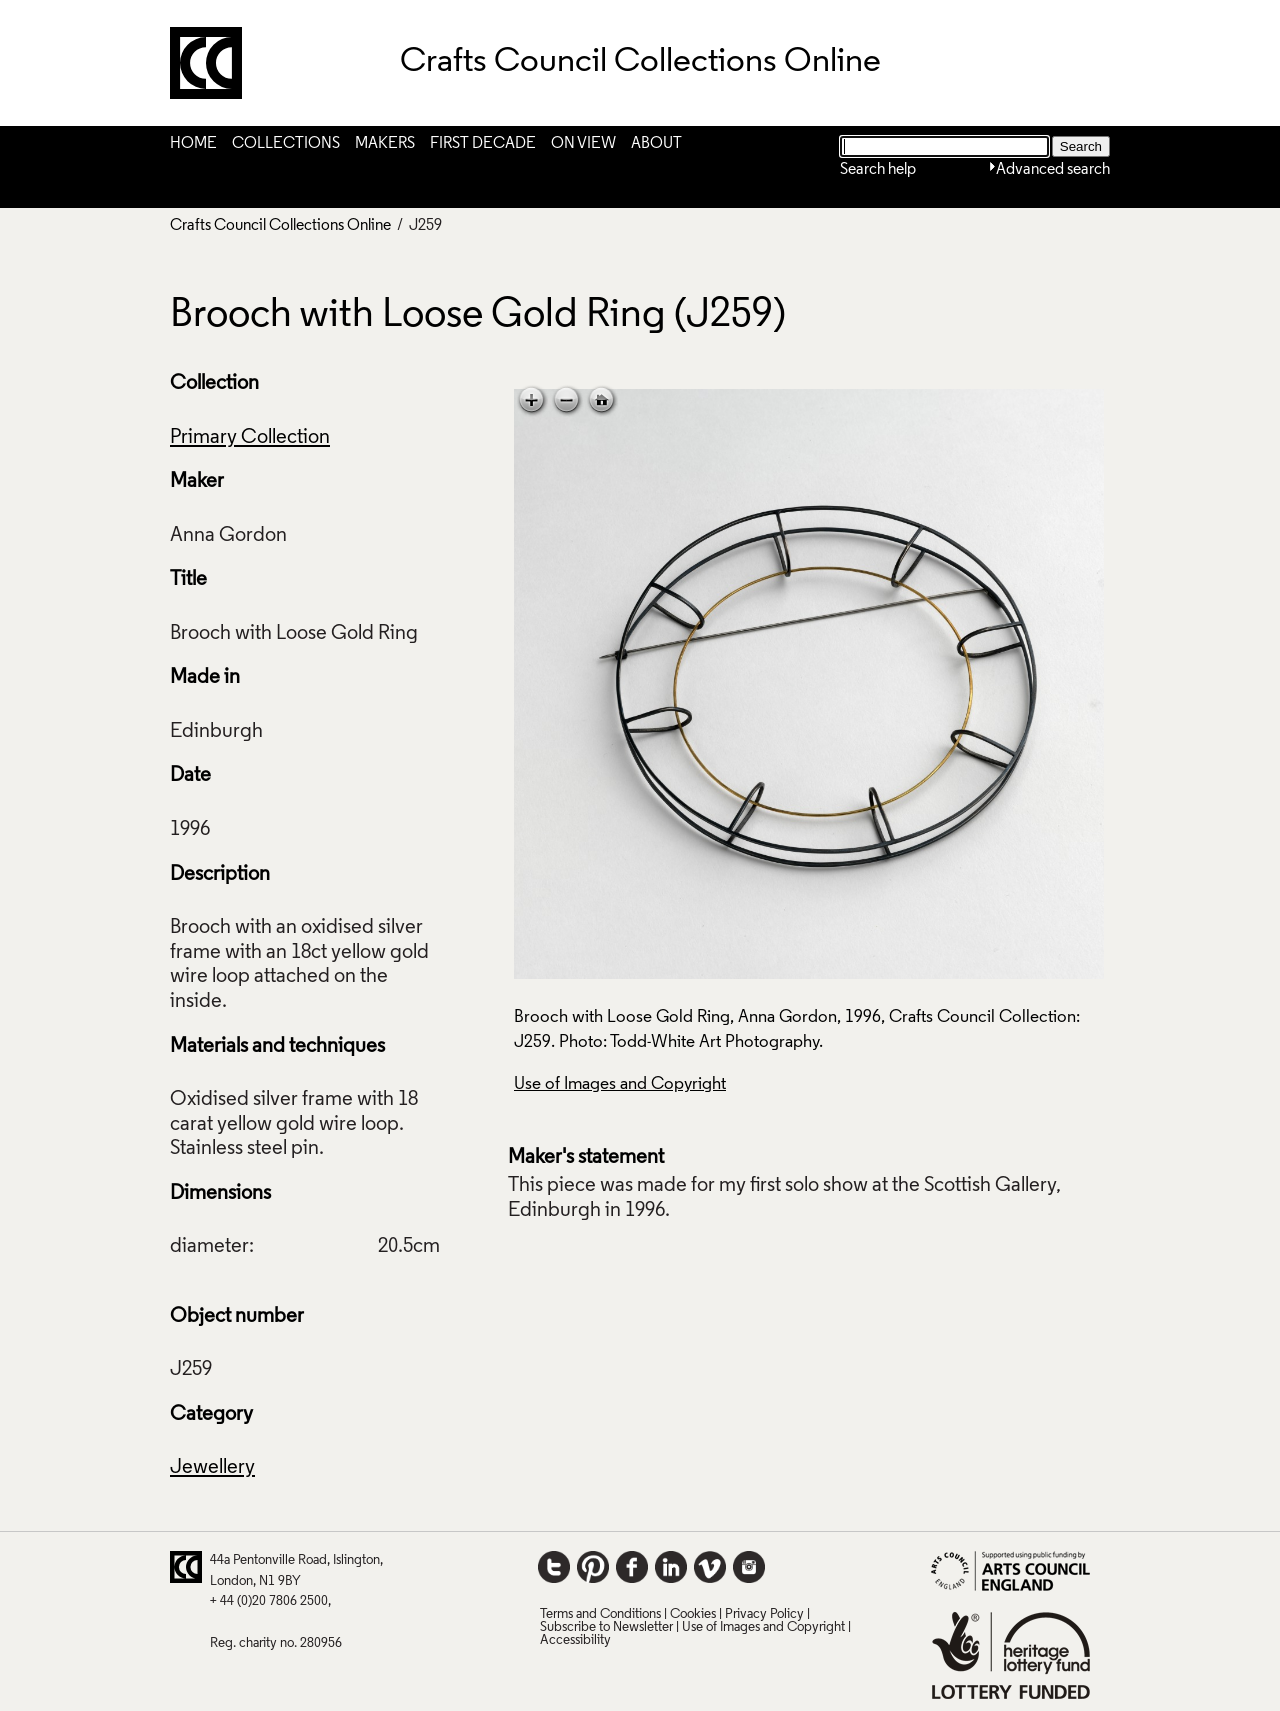 This screenshot has height=1711, width=1280. What do you see at coordinates (583, 144) in the screenshot?
I see `On View` at bounding box center [583, 144].